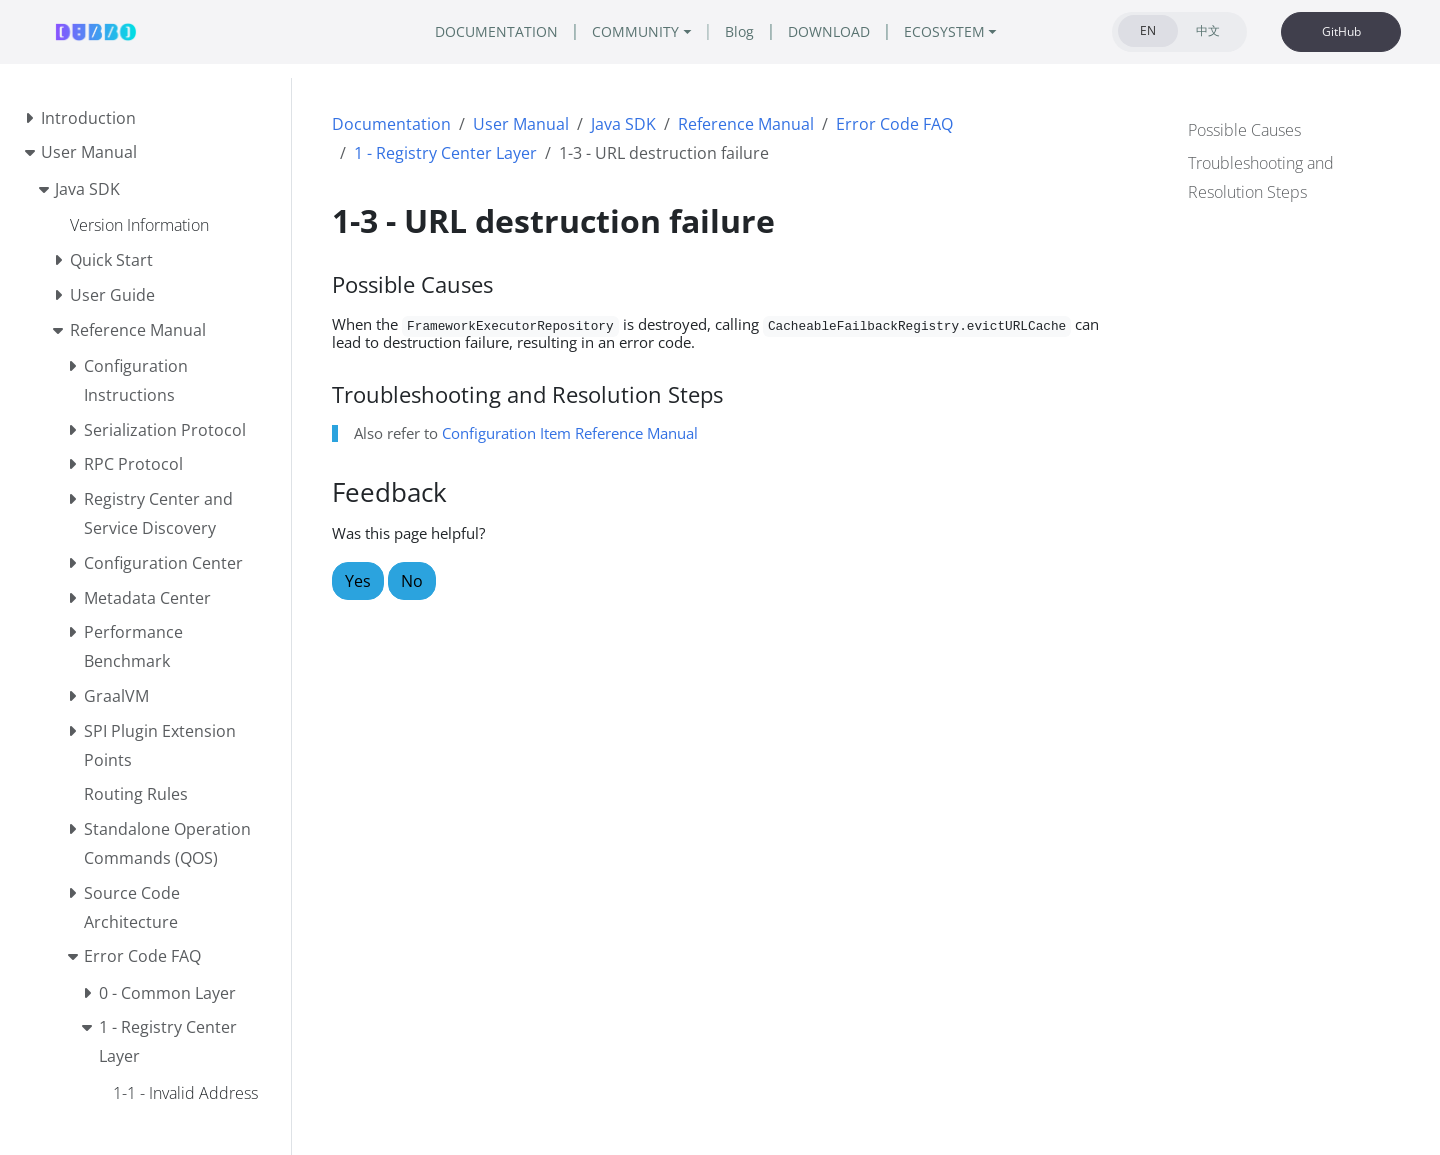 The width and height of the screenshot is (1440, 1155). Describe the element at coordinates (623, 124) in the screenshot. I see `Java SDK` at that location.